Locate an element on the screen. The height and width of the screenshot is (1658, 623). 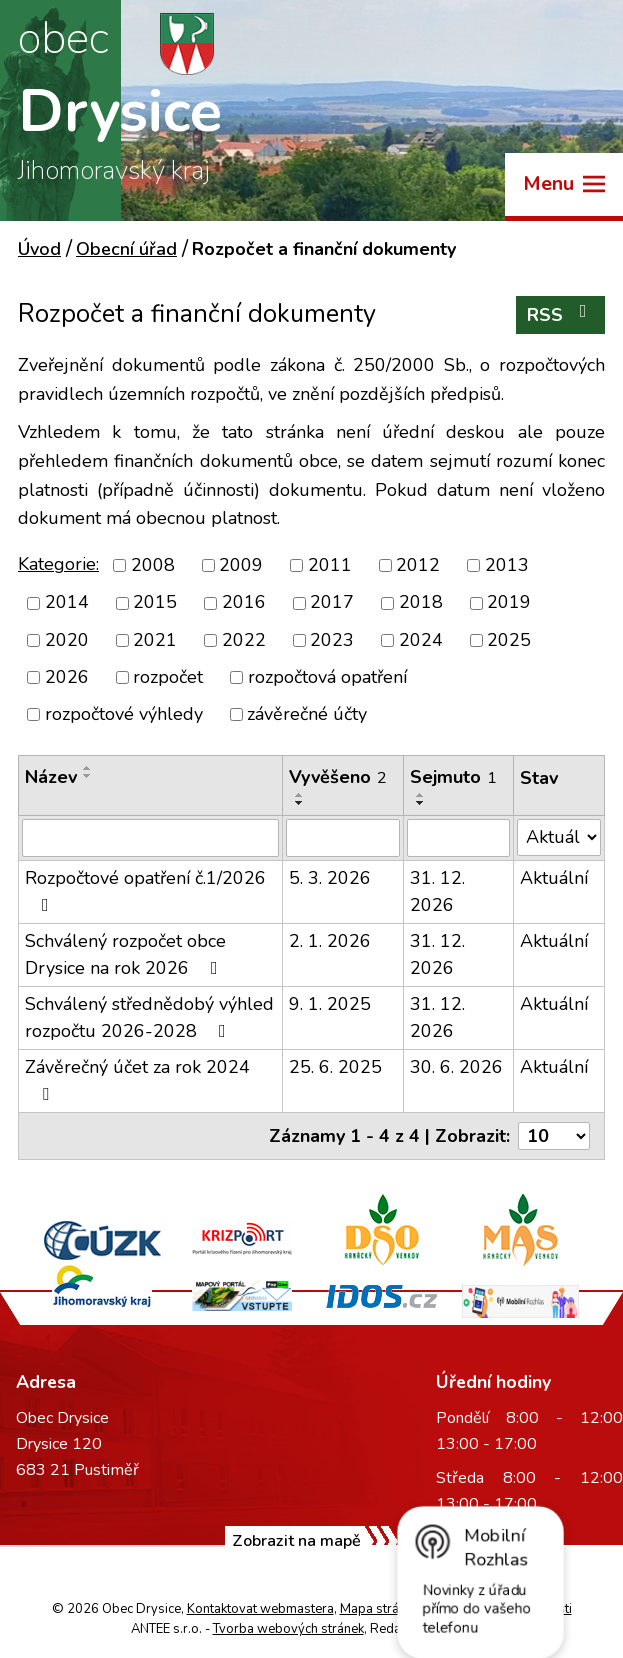
Rozpočtové opatření č.1/2026 is located at coordinates (145, 890).